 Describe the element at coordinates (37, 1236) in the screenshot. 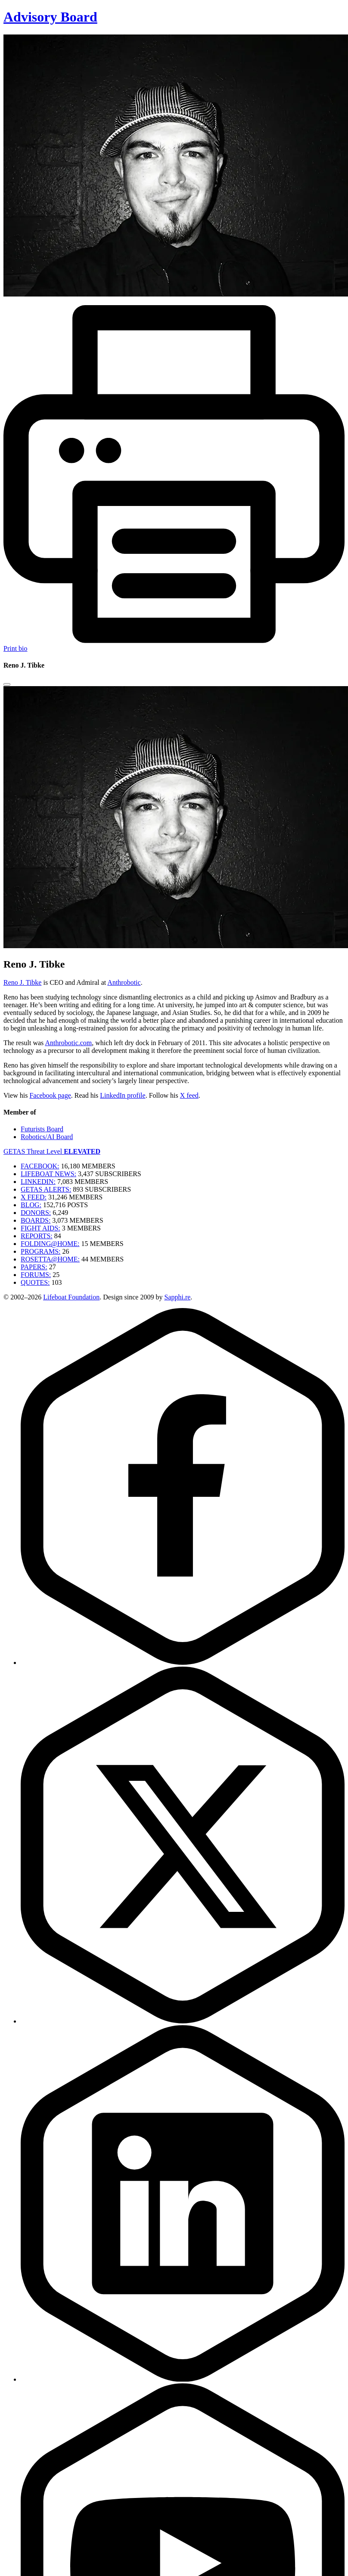

I see `REPORTS:` at that location.